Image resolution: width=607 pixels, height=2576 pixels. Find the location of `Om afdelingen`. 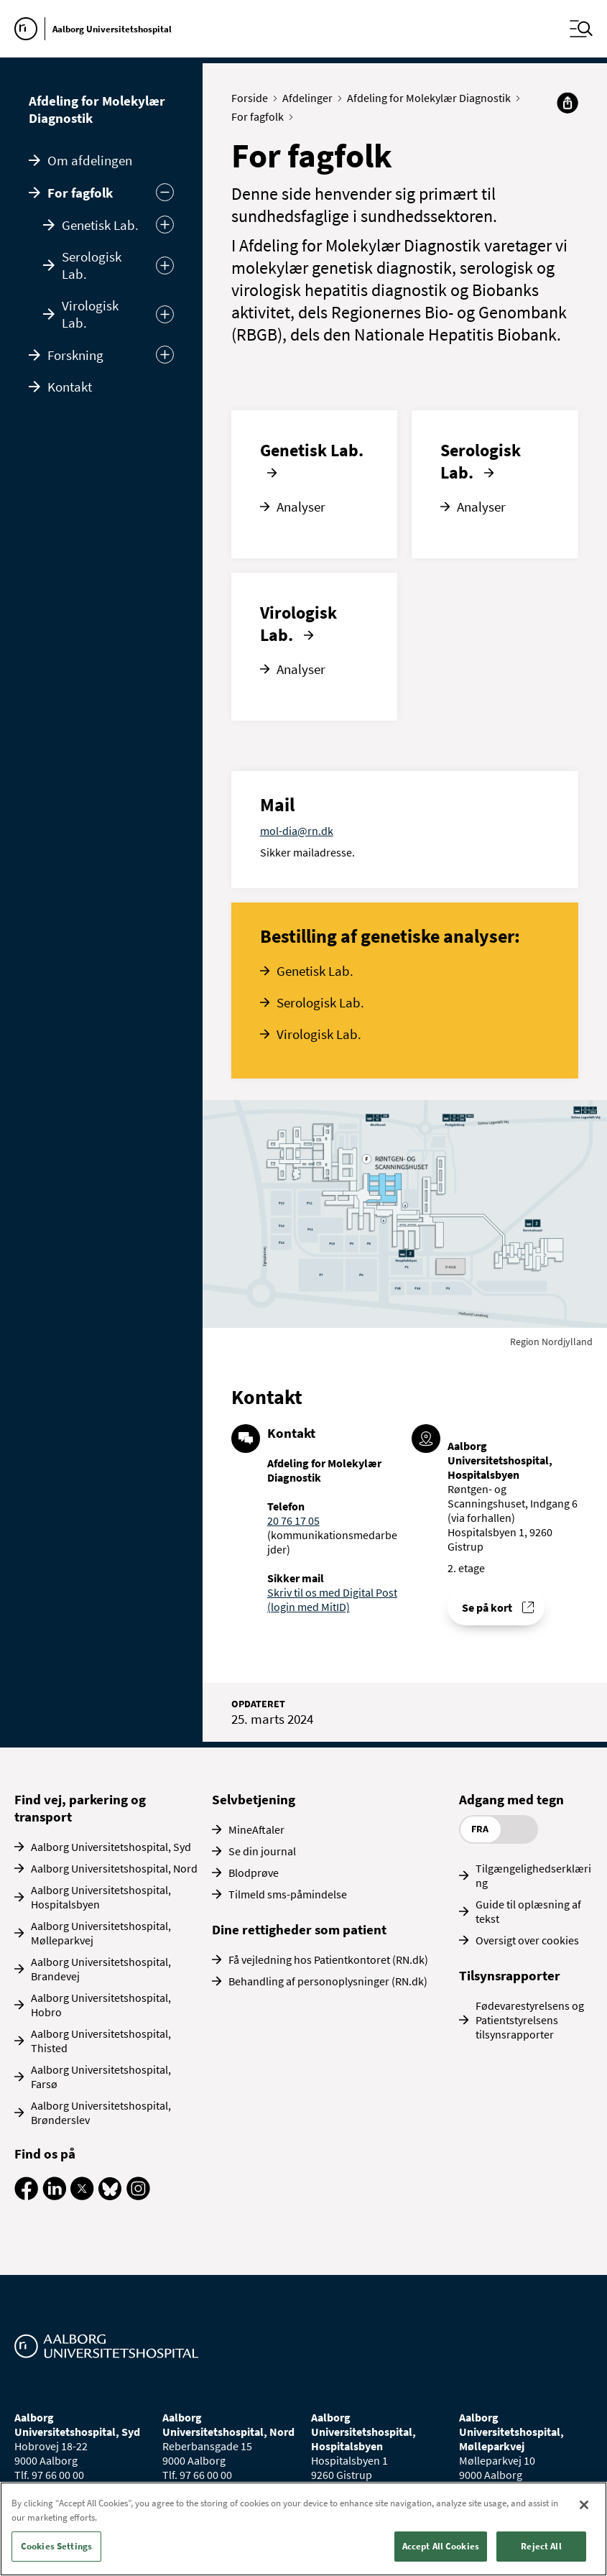

Om afdelingen is located at coordinates (89, 160).